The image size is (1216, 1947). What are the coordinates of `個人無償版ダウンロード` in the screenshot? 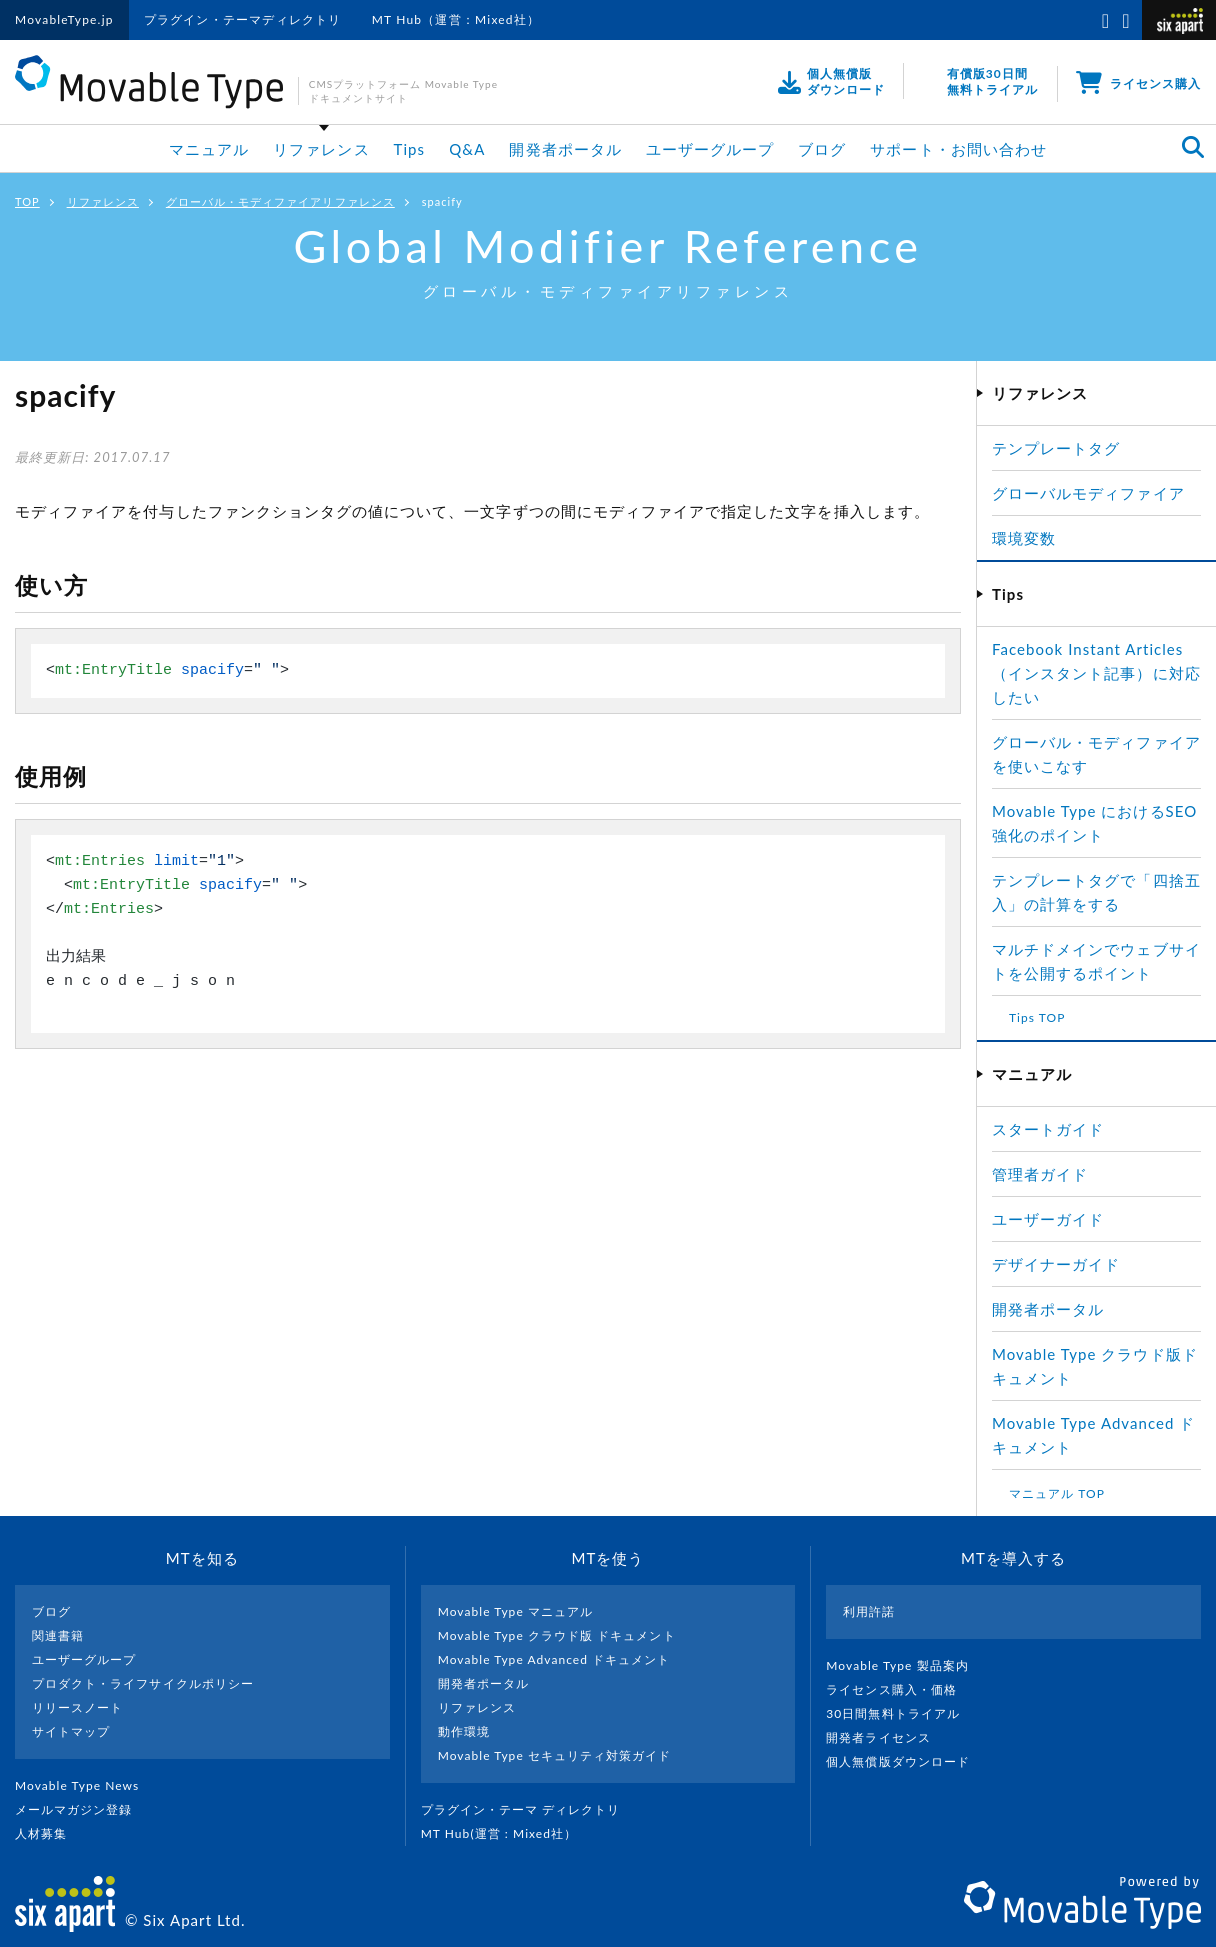 It's located at (906, 1761).